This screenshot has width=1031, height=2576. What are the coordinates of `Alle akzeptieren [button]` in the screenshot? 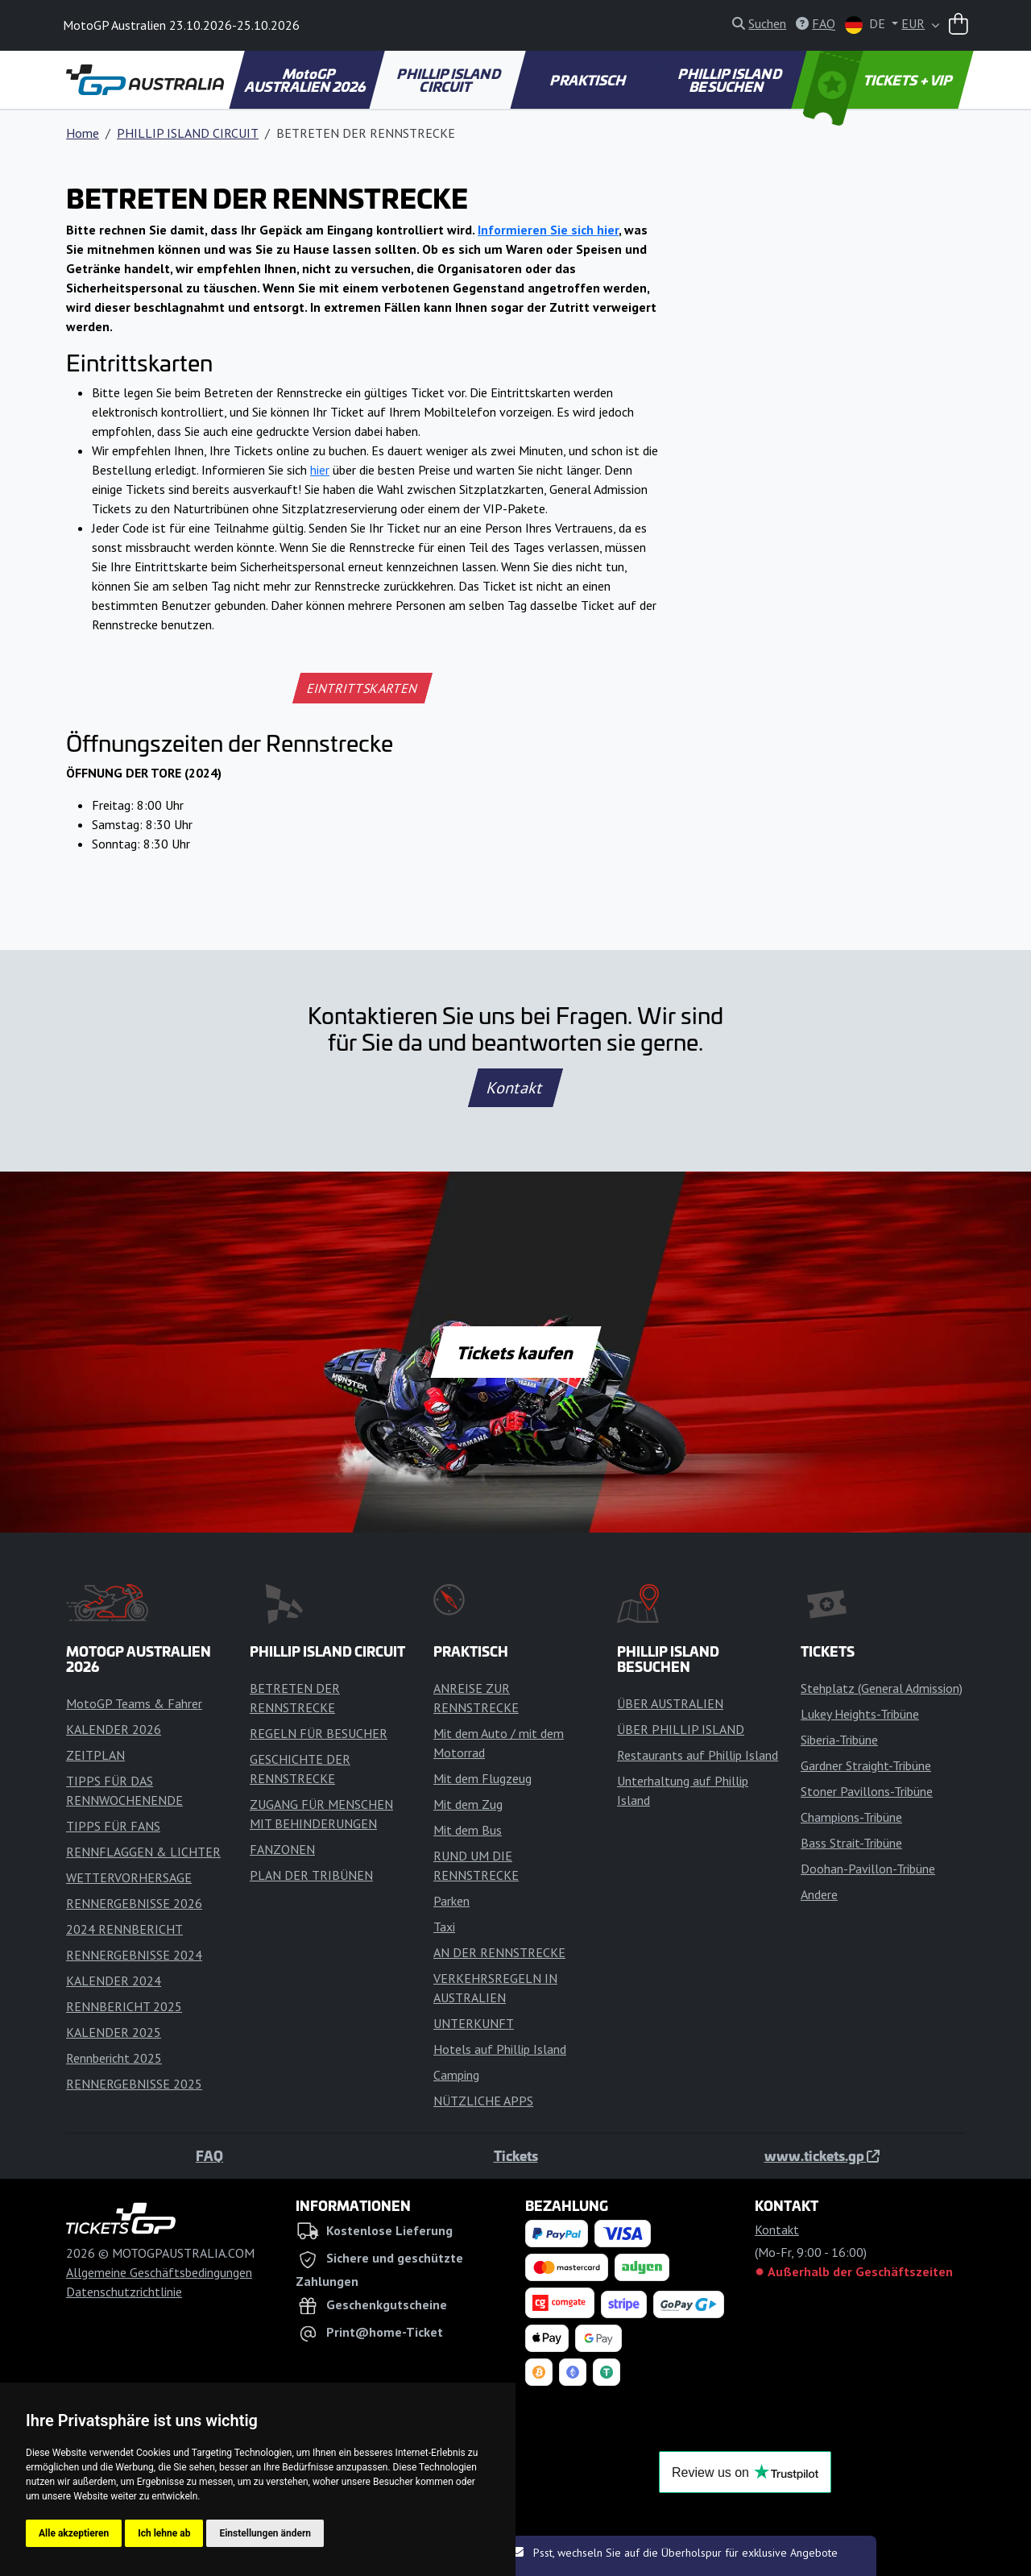 It's located at (74, 2533).